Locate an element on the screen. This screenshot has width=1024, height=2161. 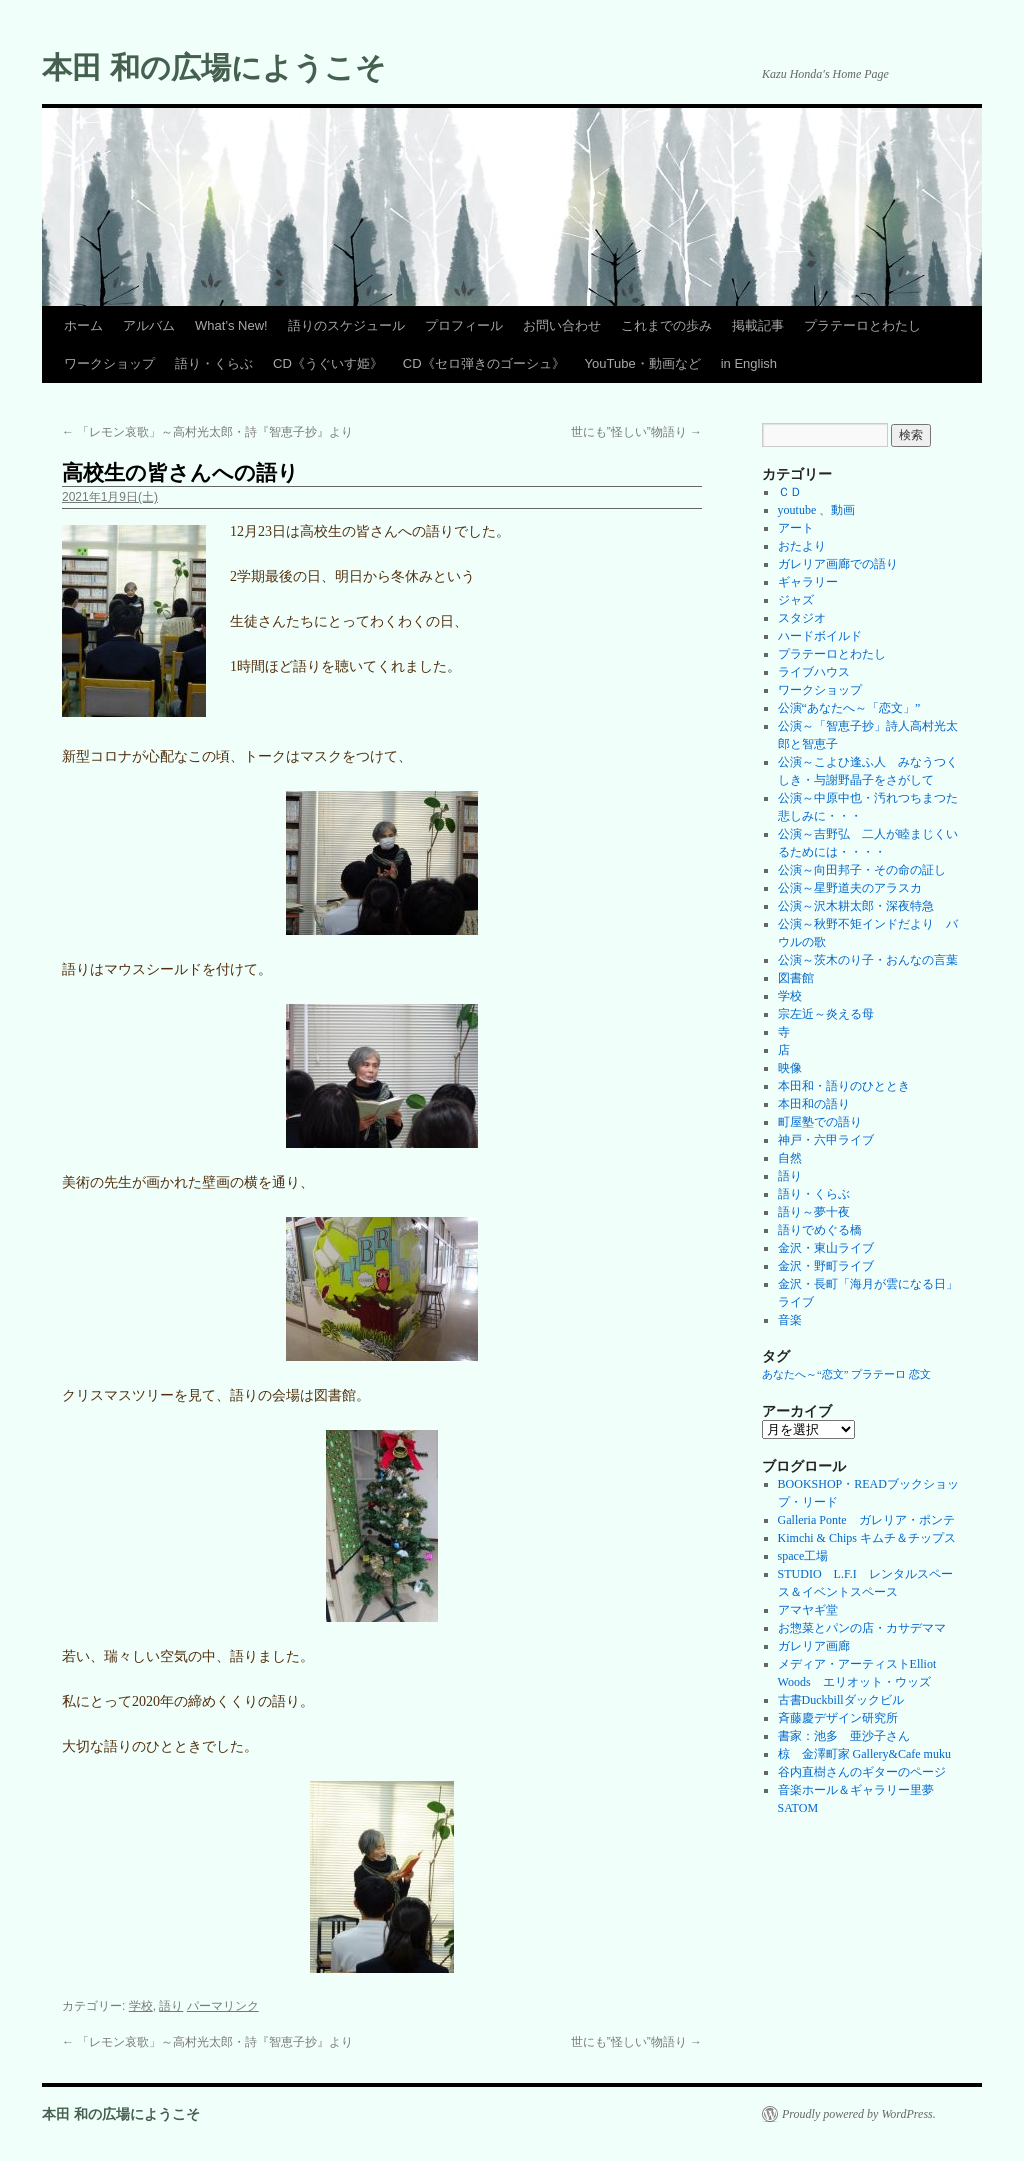
本田 和の広場にようこそ is located at coordinates (214, 67).